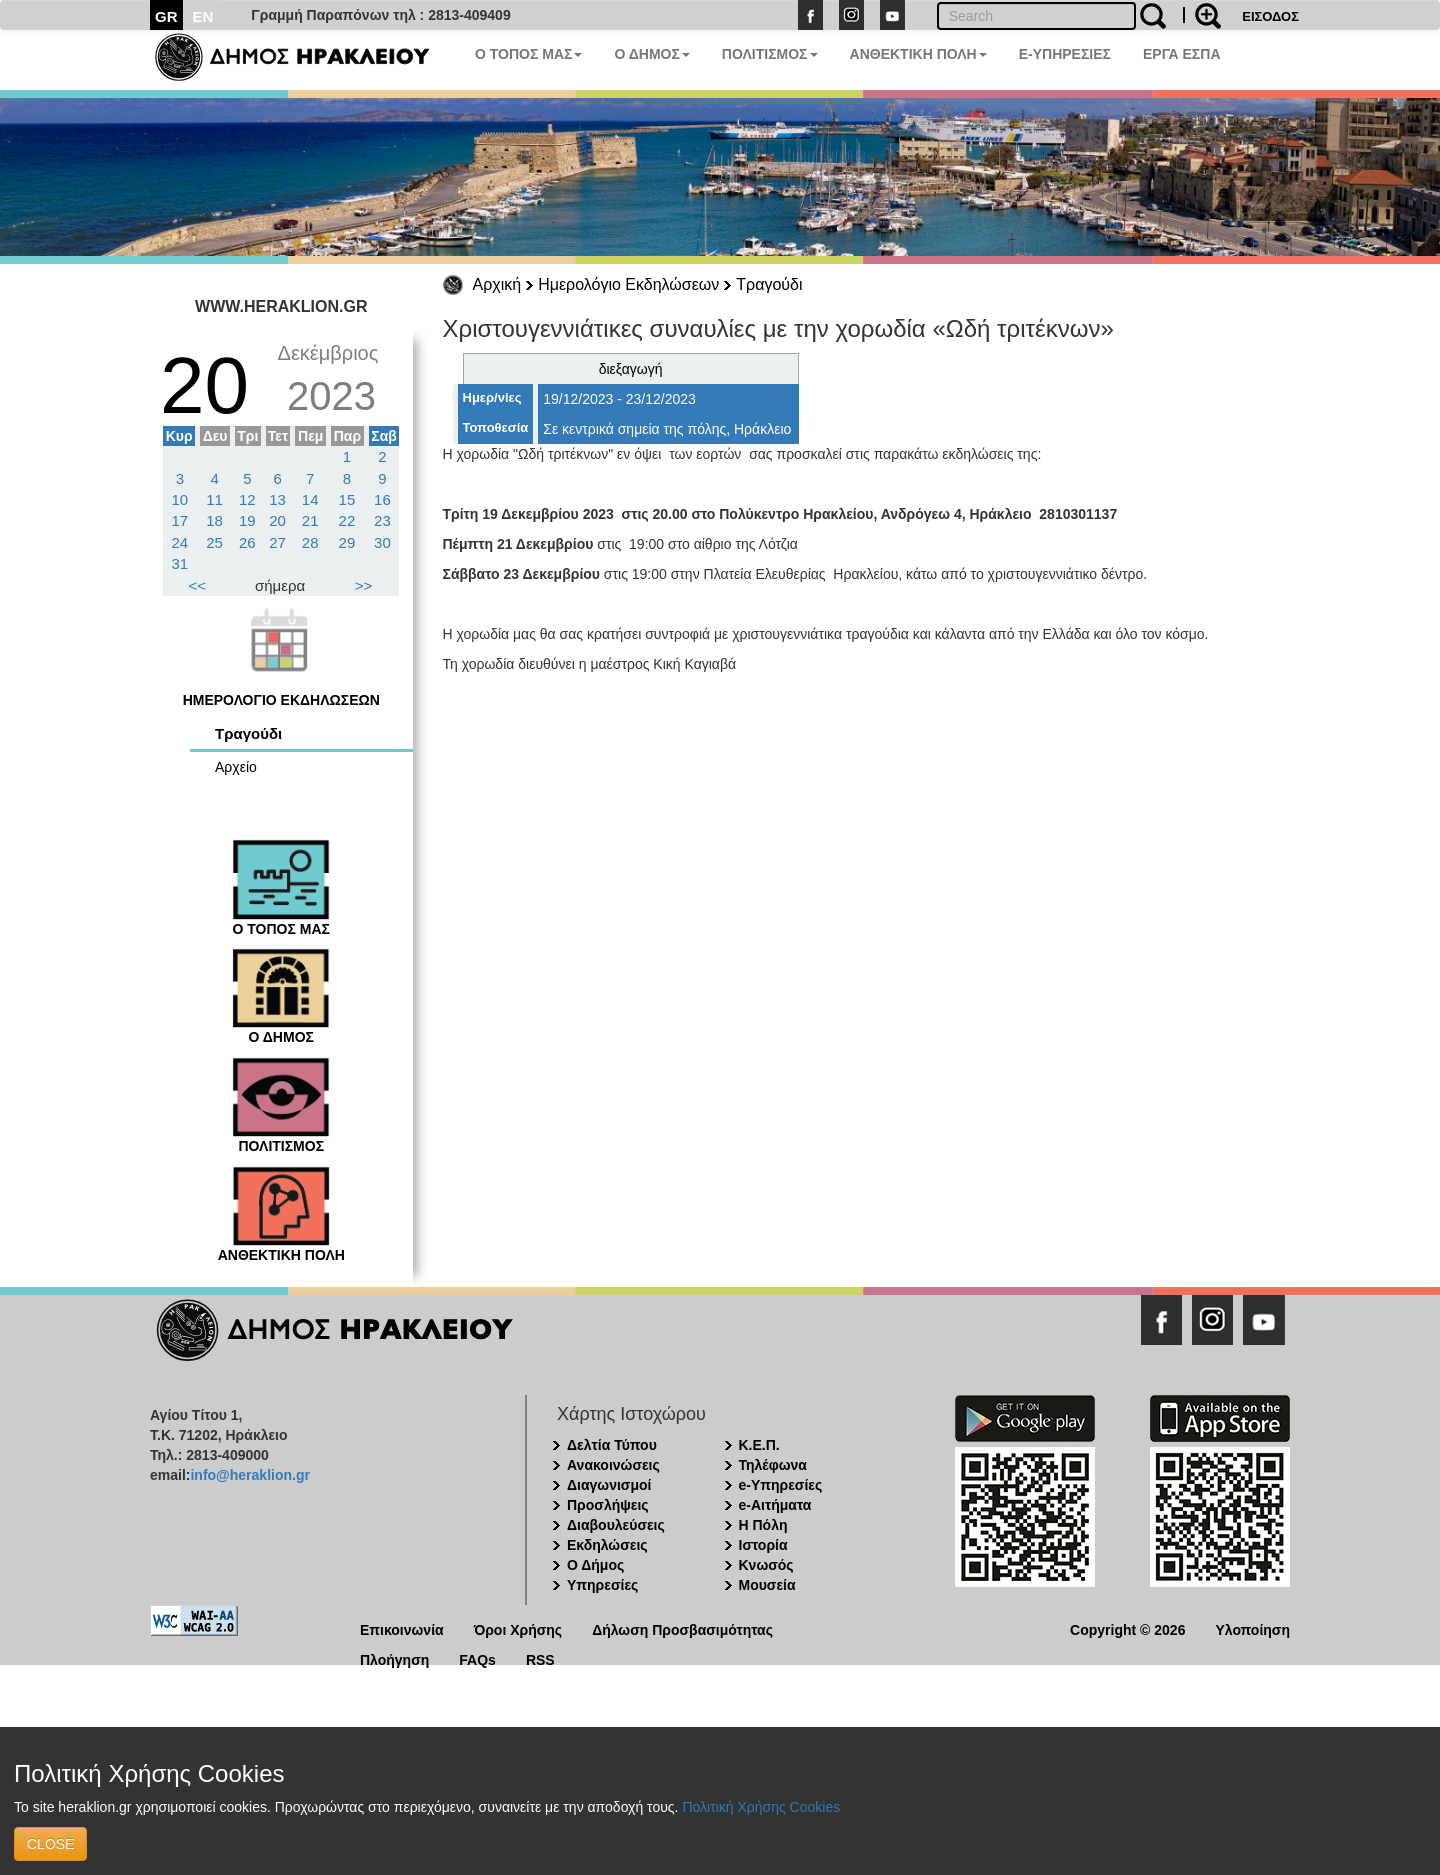 The height and width of the screenshot is (1875, 1440). I want to click on Δελτία Τύπου, so click(612, 1445).